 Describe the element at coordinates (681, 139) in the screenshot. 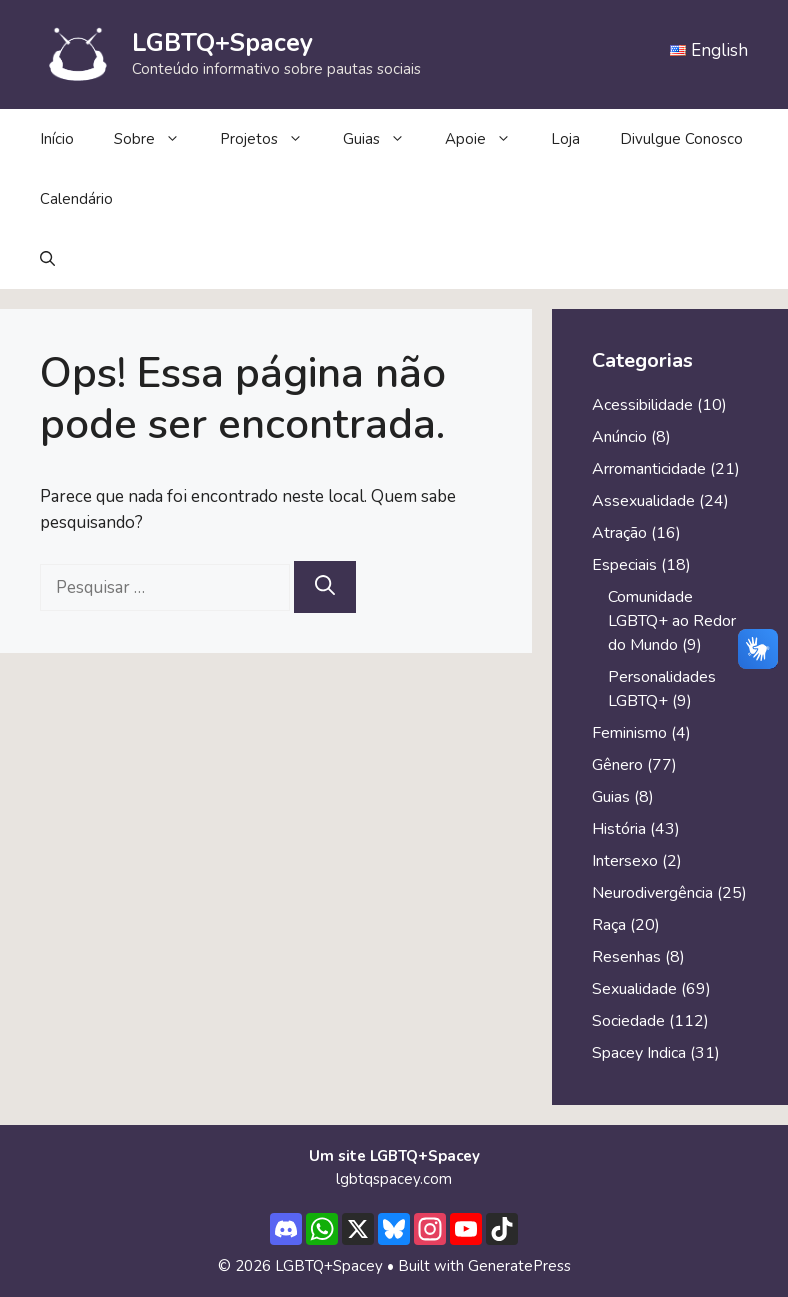

I see `Divulgue Conosco` at that location.